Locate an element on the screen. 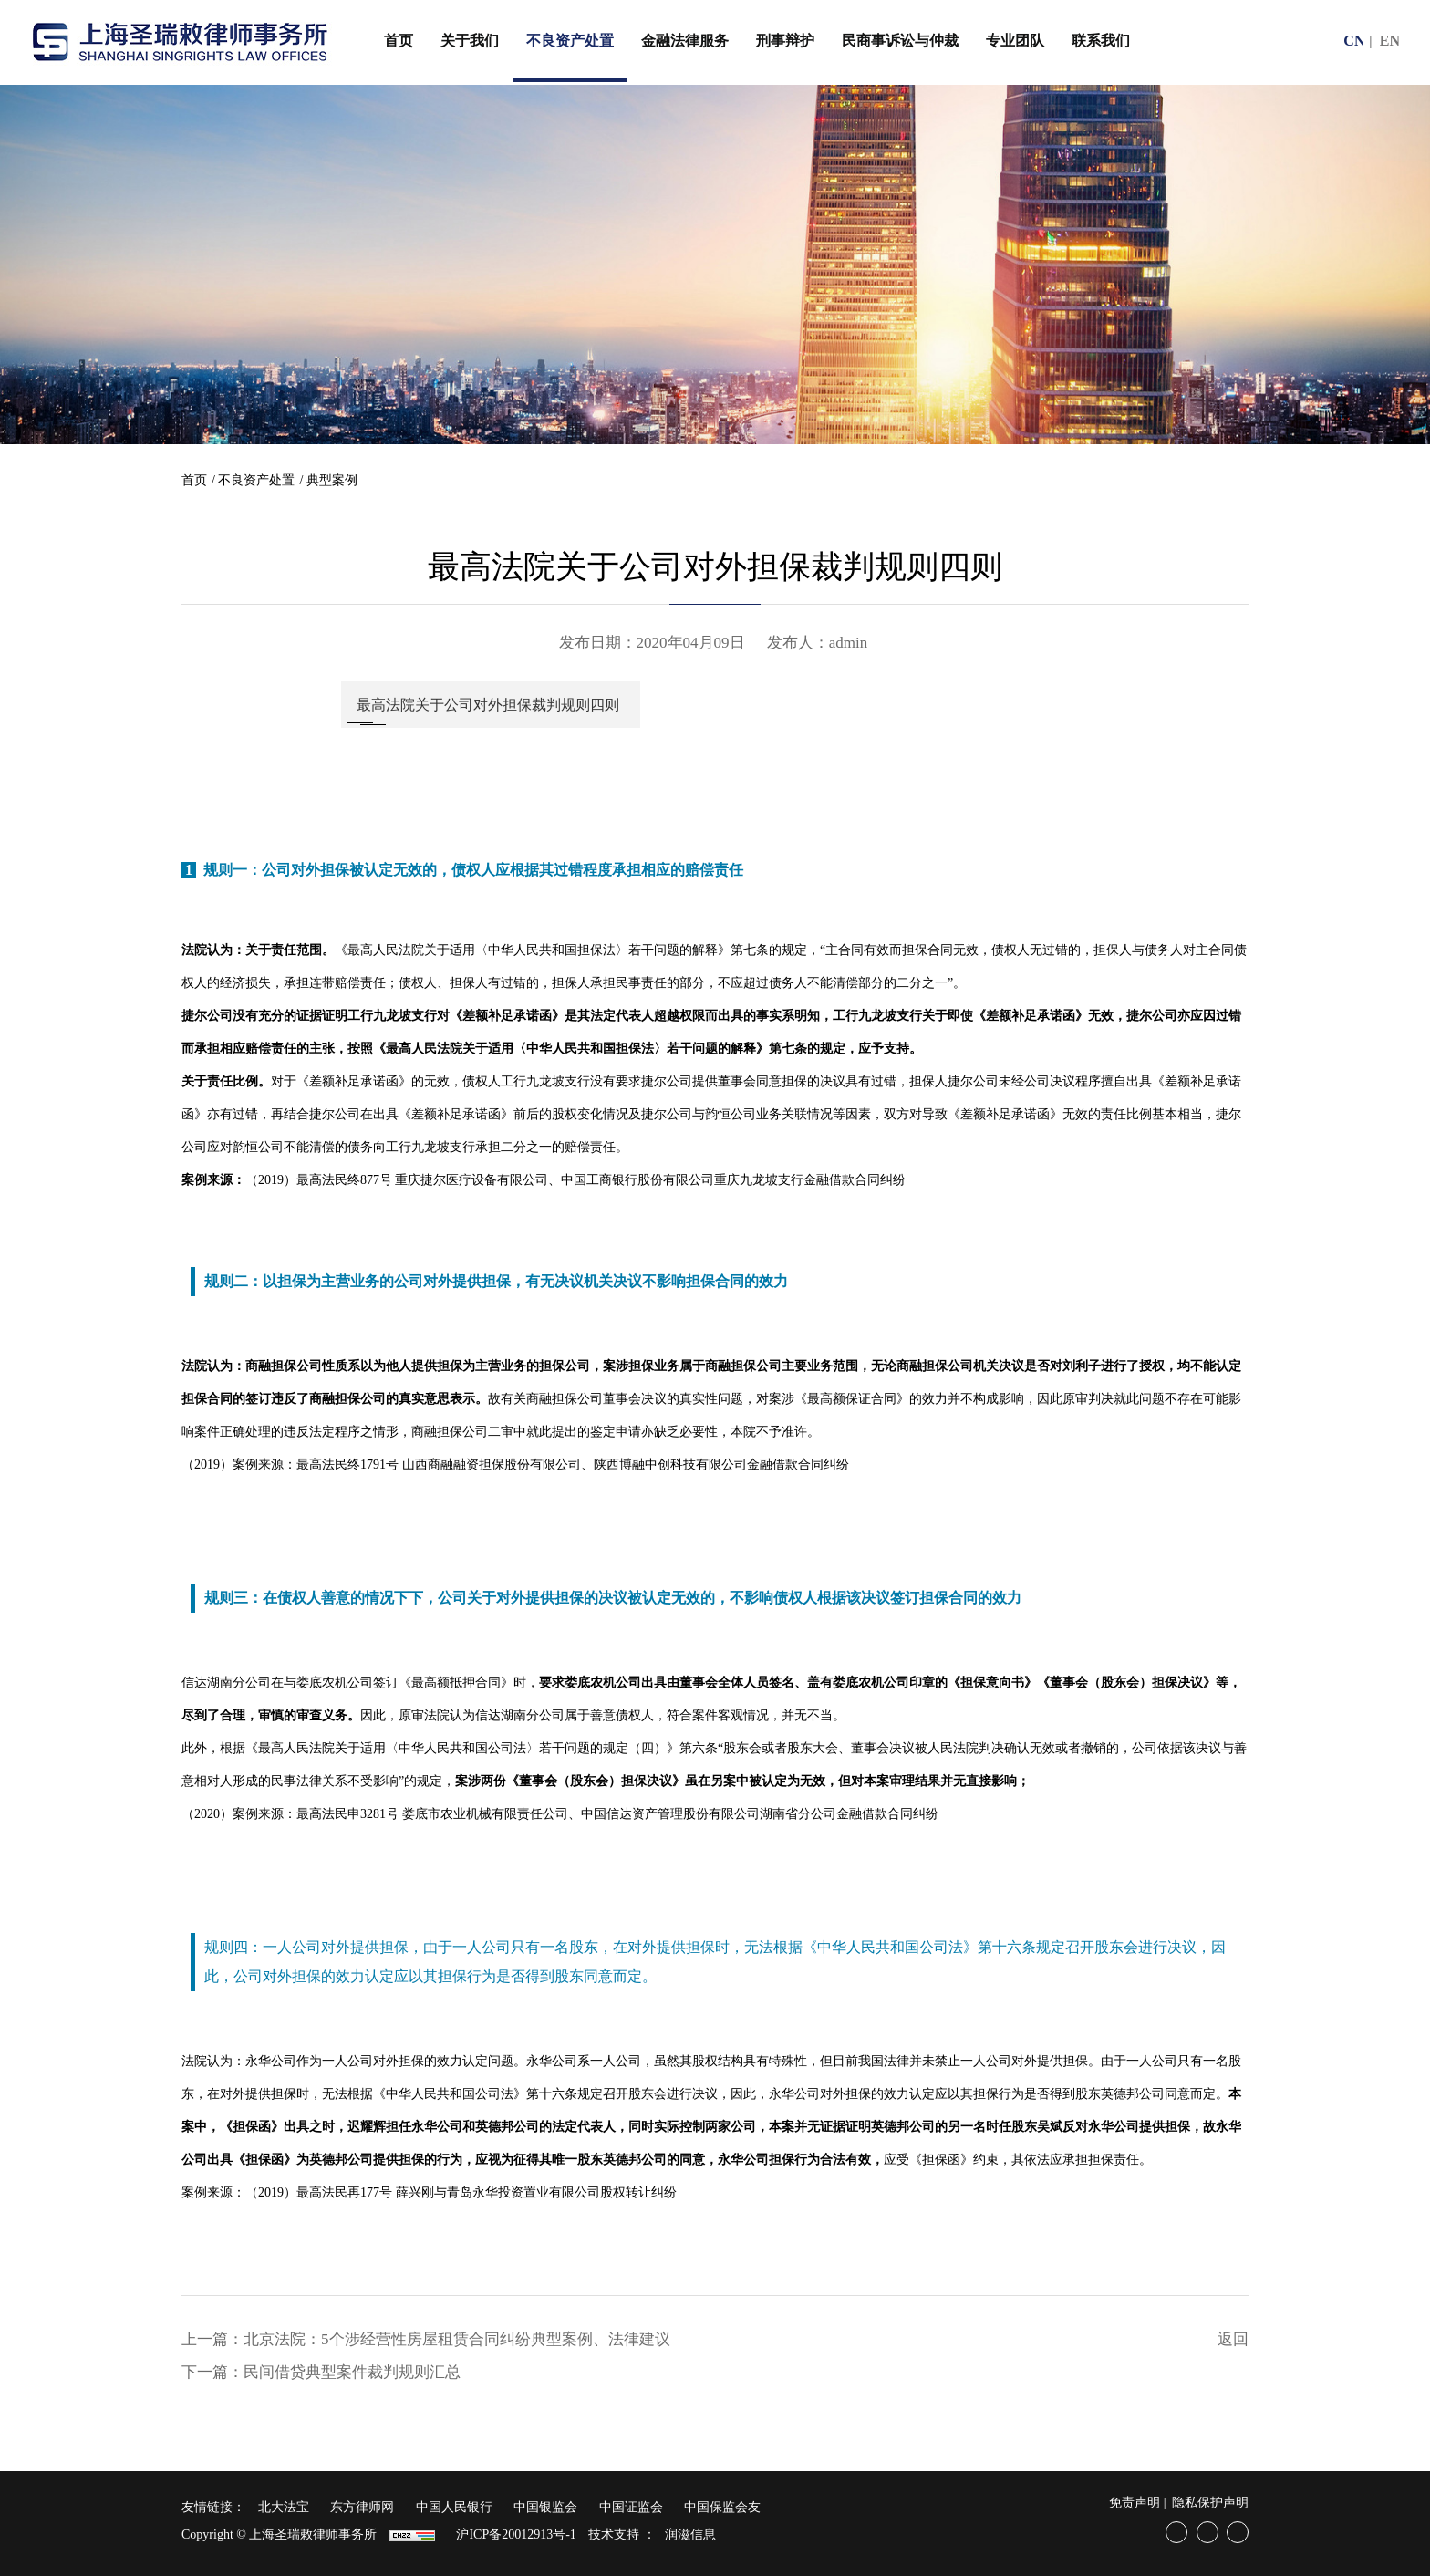  关于我们 is located at coordinates (469, 40).